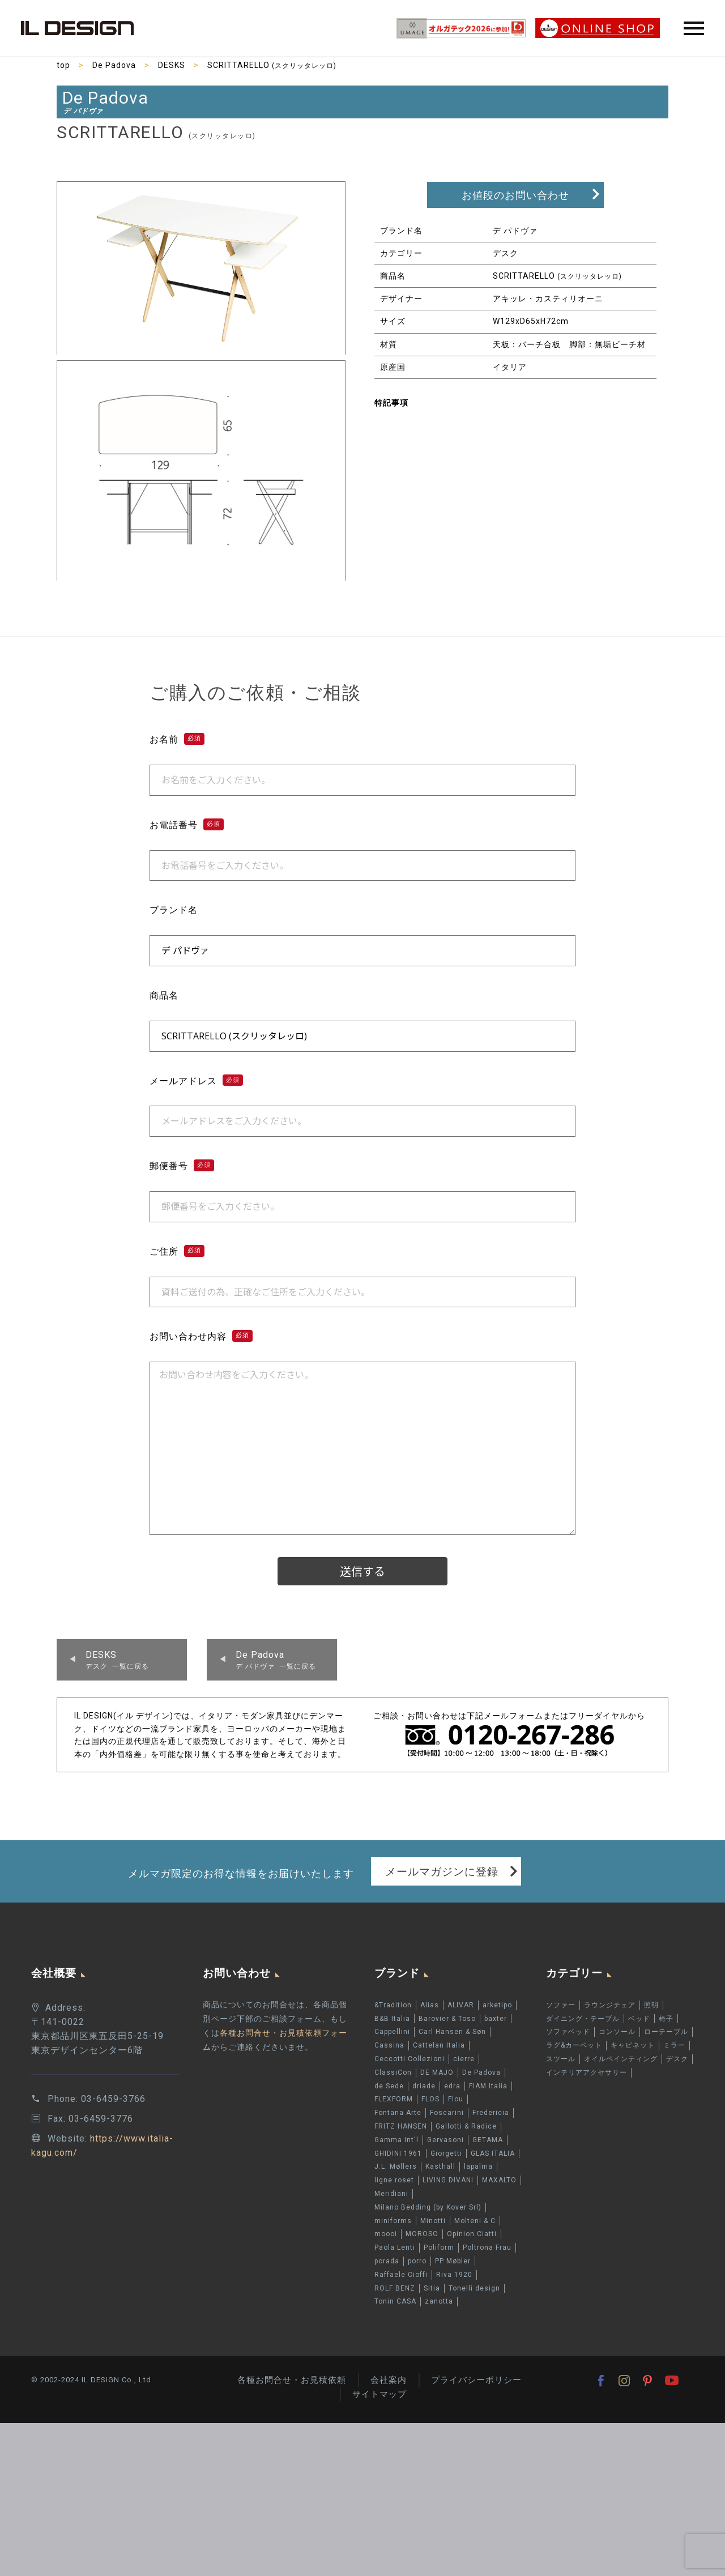 The image size is (725, 2576). I want to click on デ パドヴァ 一覧に戻る, so click(276, 1659).